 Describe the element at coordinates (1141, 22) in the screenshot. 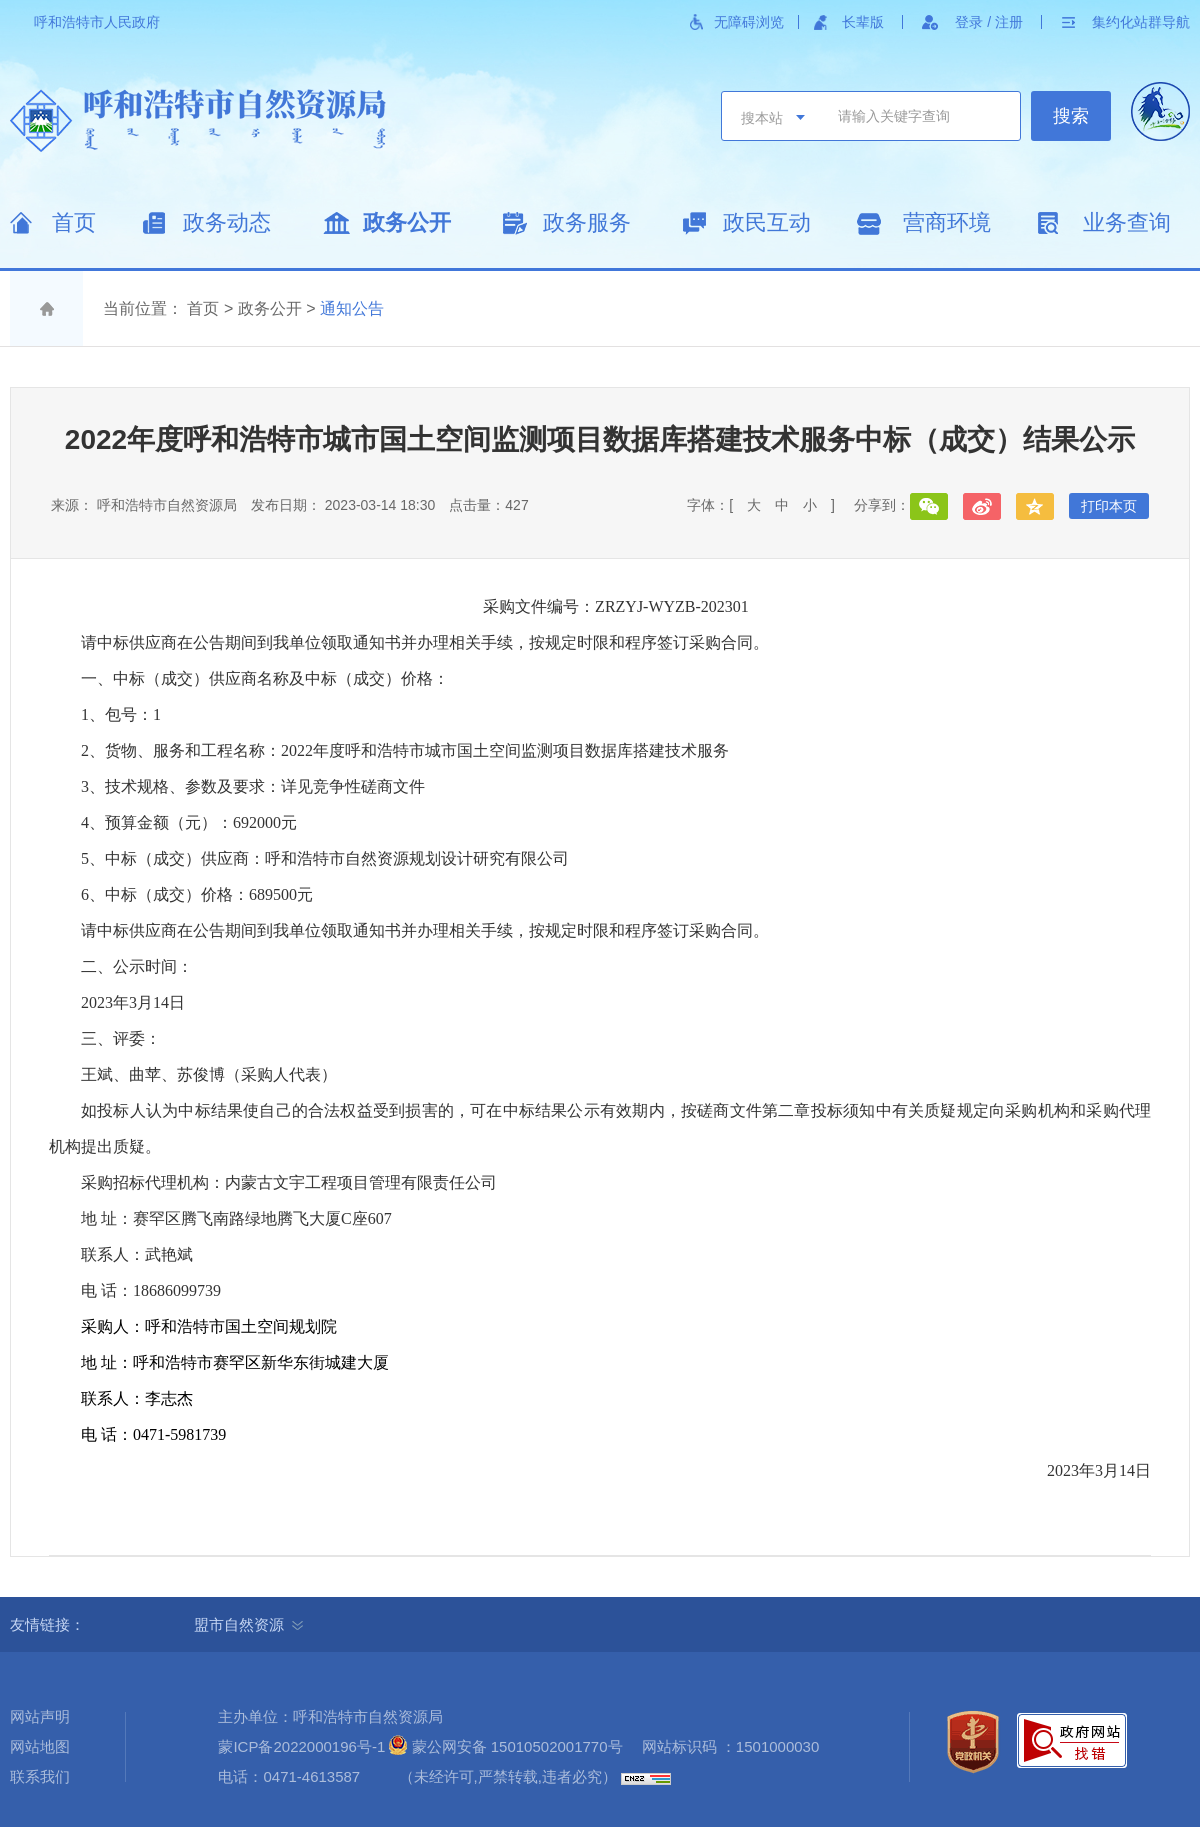

I see `集约化站群导航` at that location.